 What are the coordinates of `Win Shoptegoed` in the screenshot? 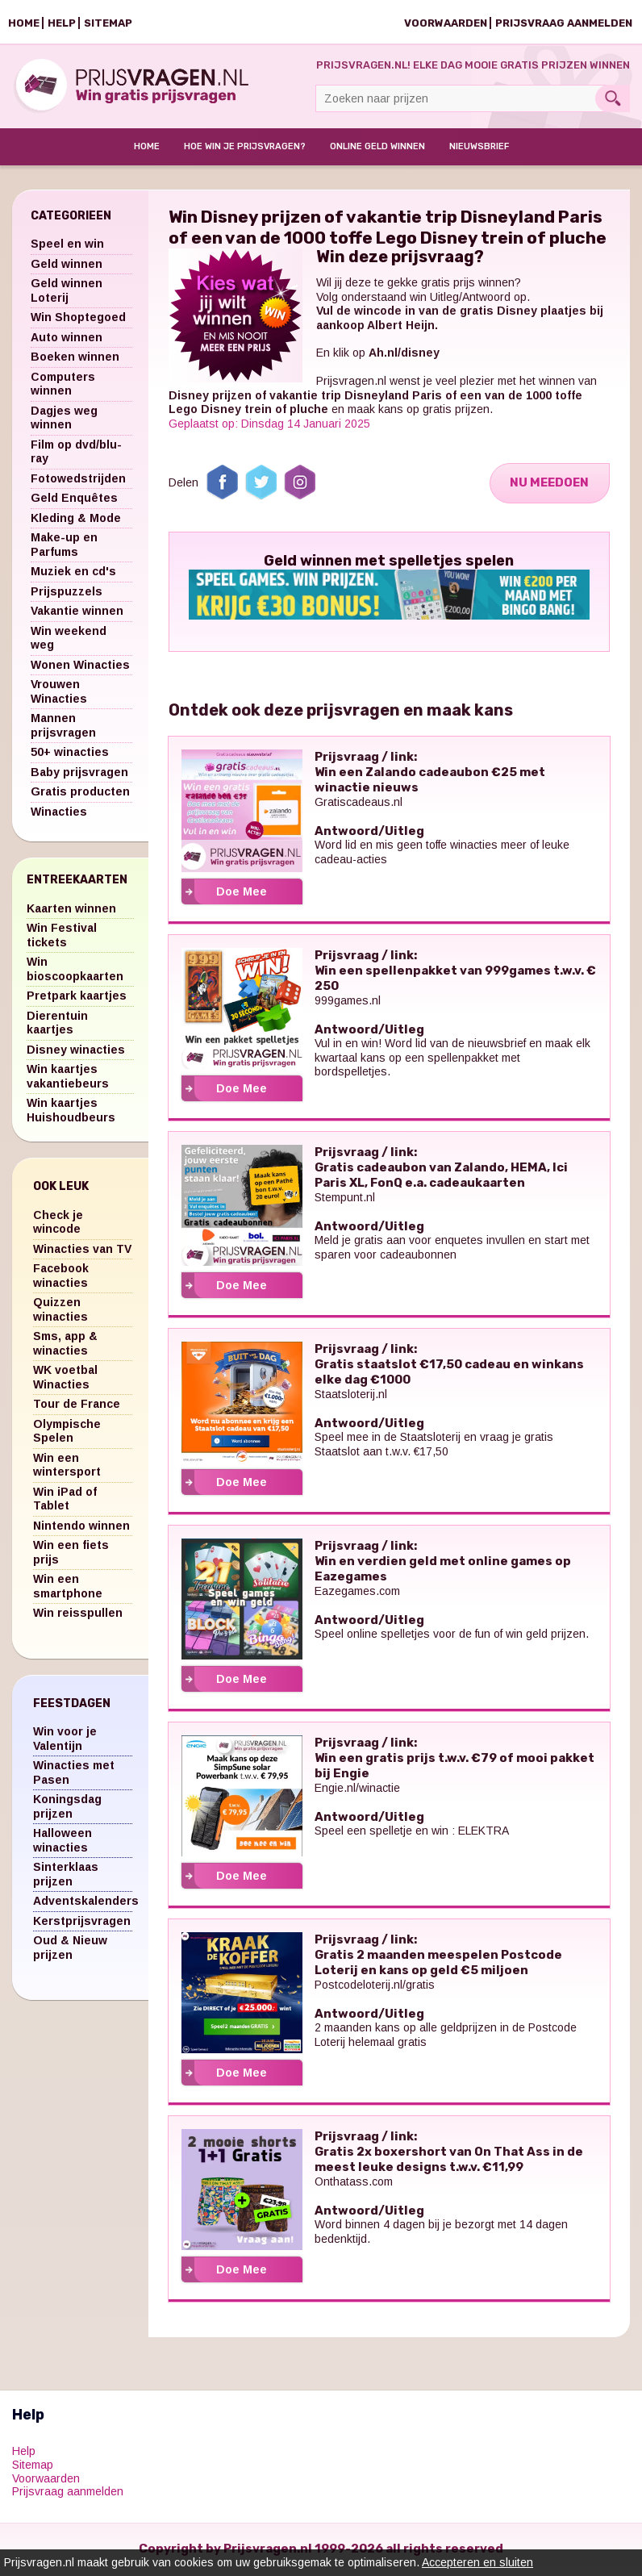 It's located at (78, 318).